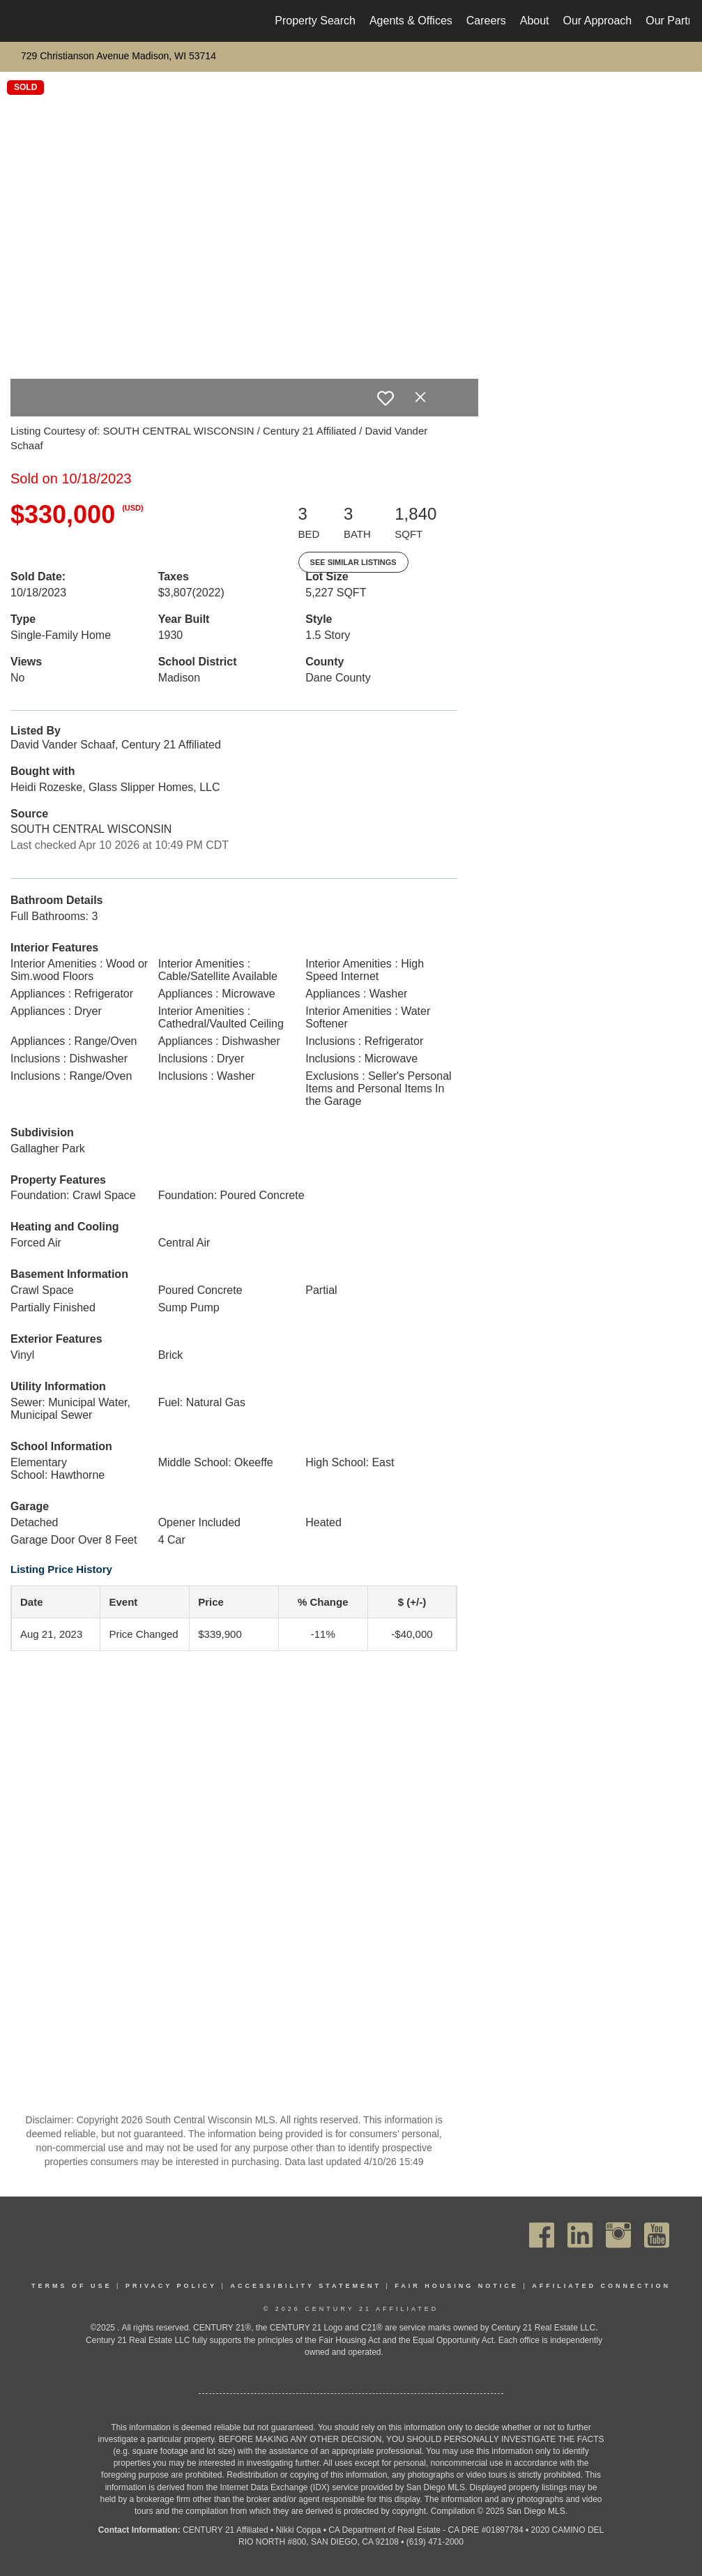 The height and width of the screenshot is (2576, 702). What do you see at coordinates (656, 2235) in the screenshot?
I see `[Go to https://www.youtube.com/channel/UC_dwUFiD1phHOAPnijW59Lg]` at bounding box center [656, 2235].